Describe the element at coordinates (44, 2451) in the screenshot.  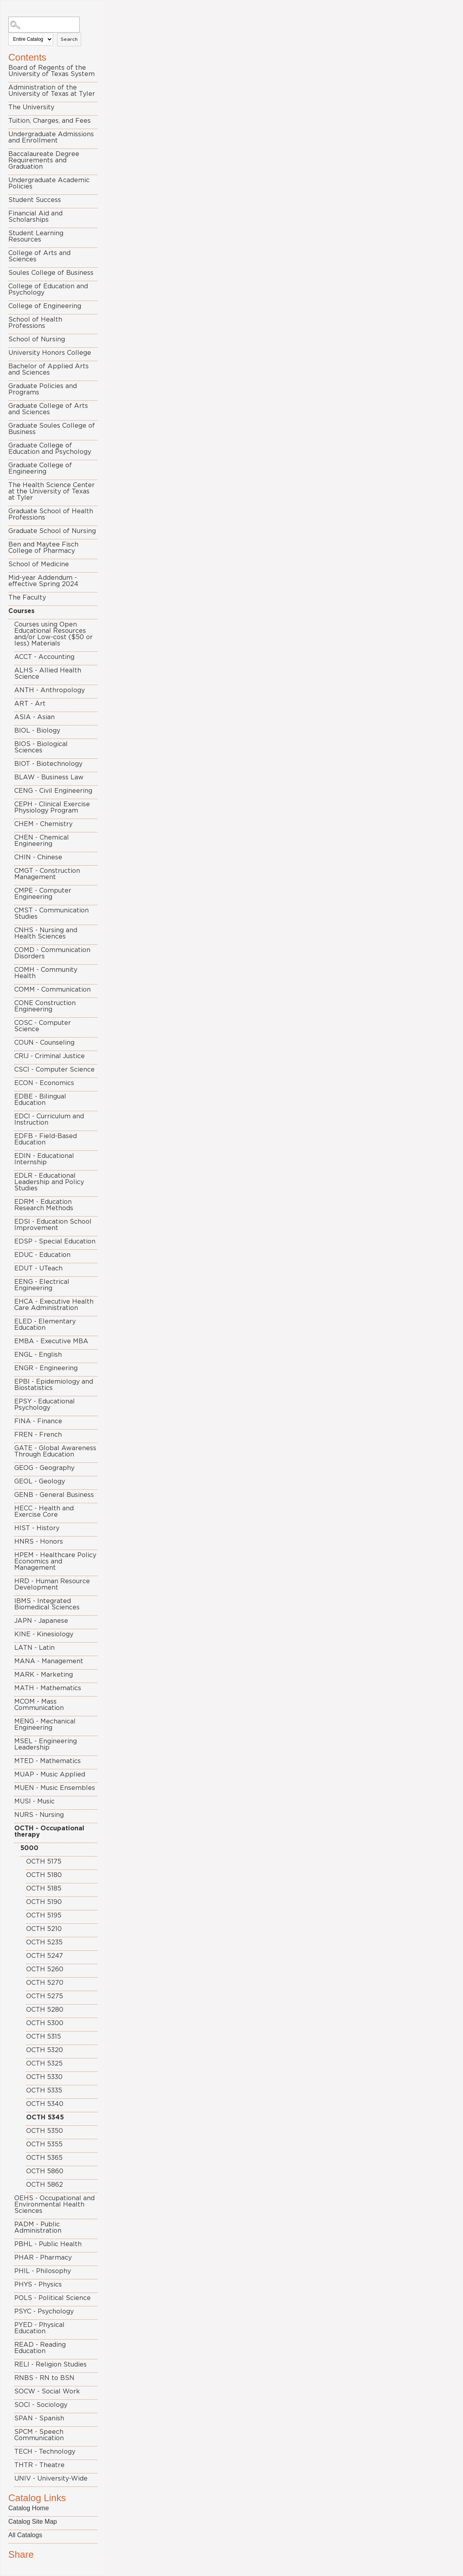
I see `TECH - Technology` at that location.